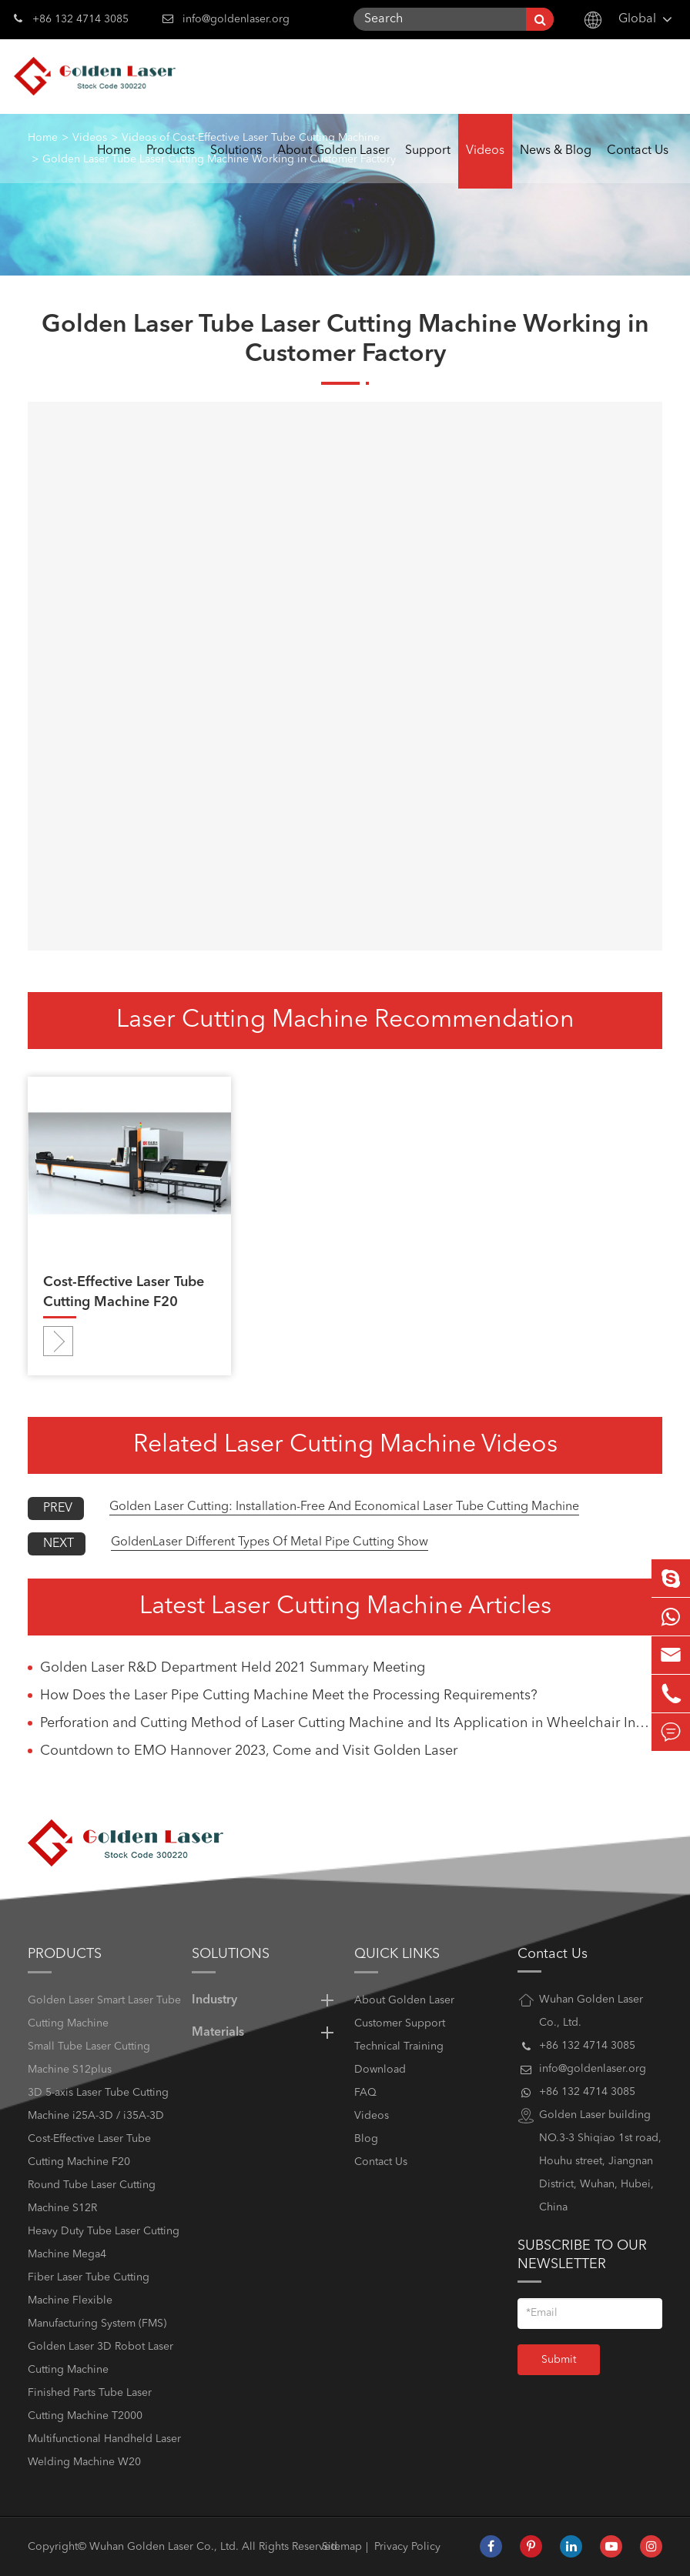 This screenshot has width=690, height=2576. What do you see at coordinates (428, 167) in the screenshot?
I see `Support` at bounding box center [428, 167].